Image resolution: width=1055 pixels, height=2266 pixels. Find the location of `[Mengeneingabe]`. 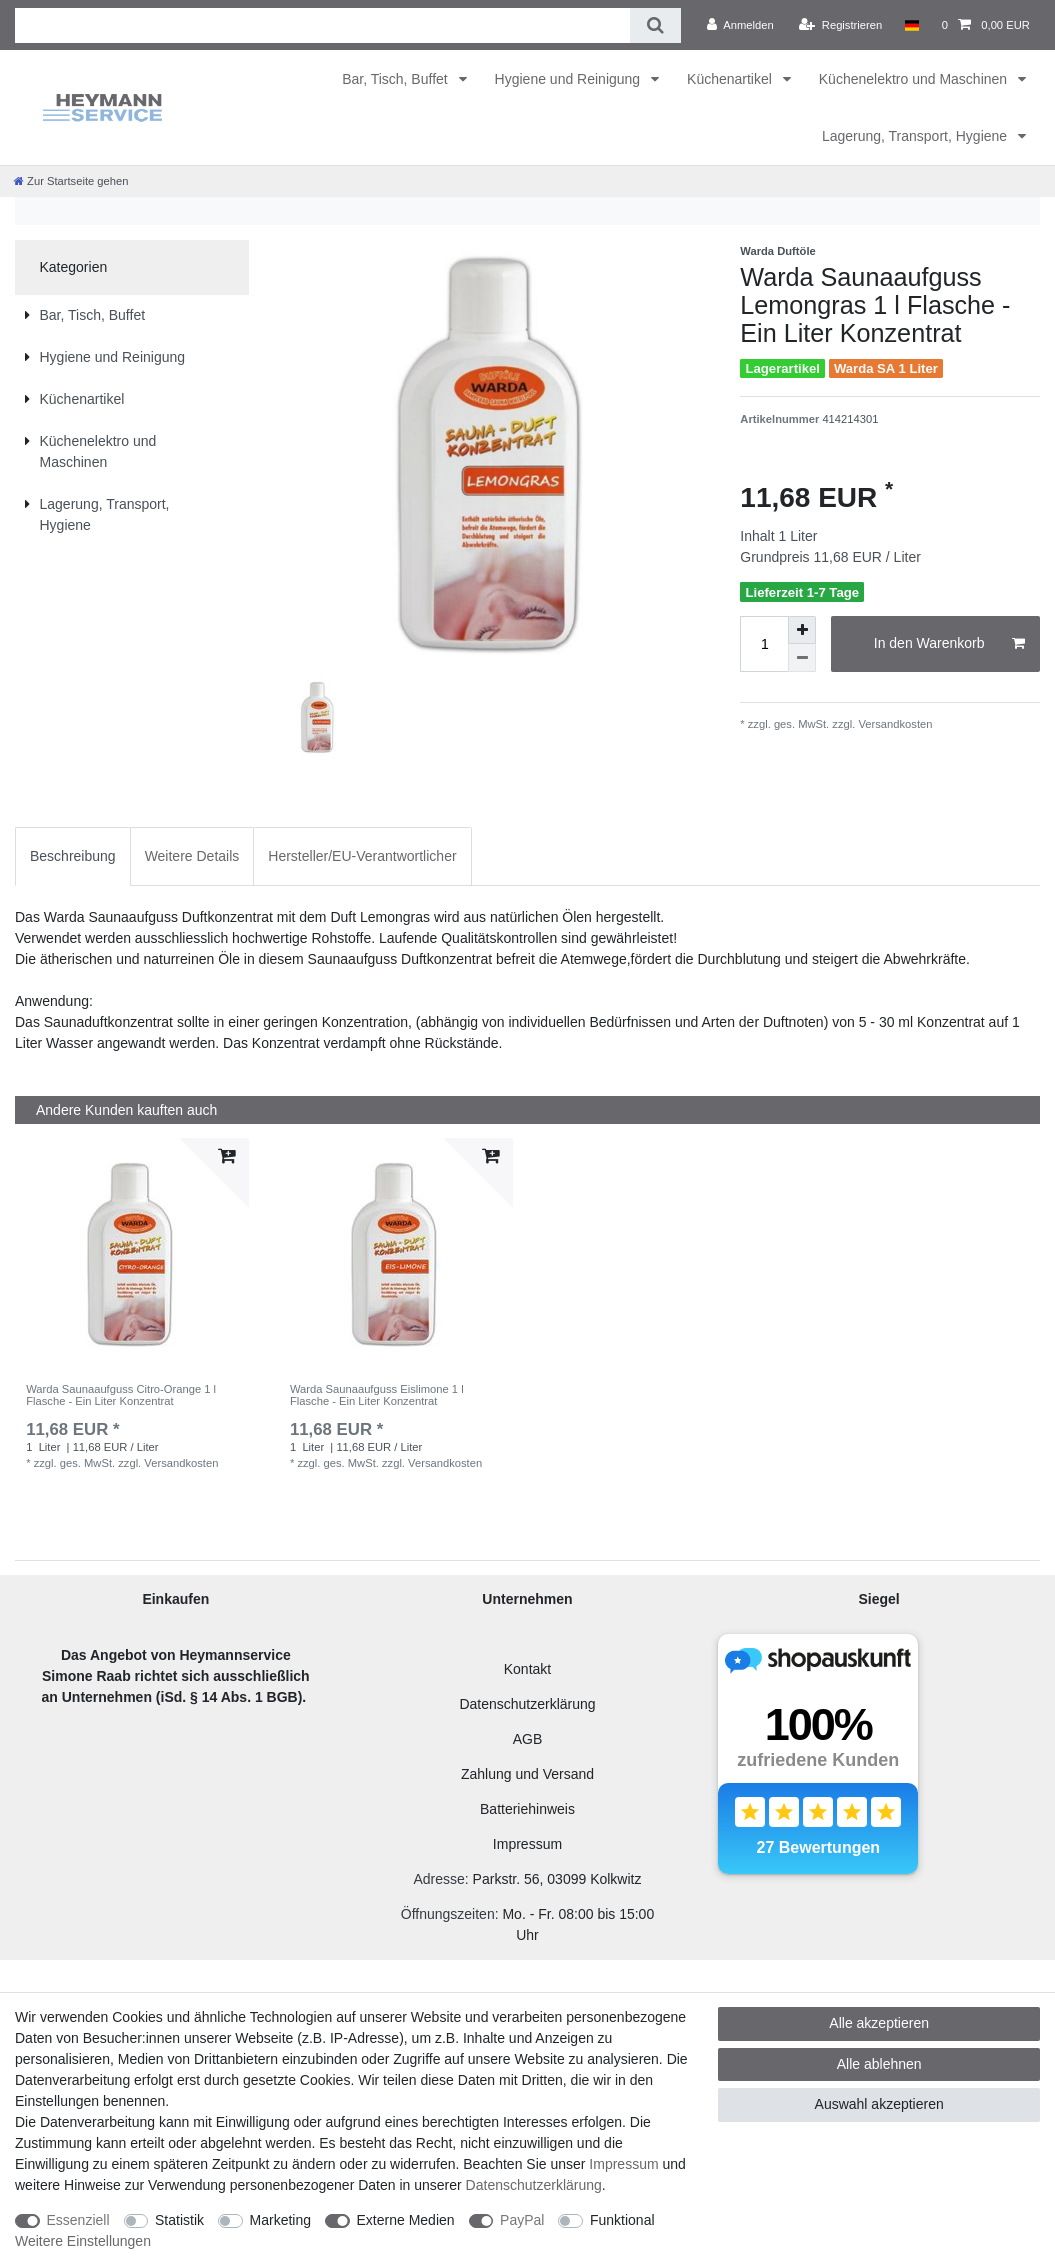

[Mengeneingabe] is located at coordinates (764, 644).